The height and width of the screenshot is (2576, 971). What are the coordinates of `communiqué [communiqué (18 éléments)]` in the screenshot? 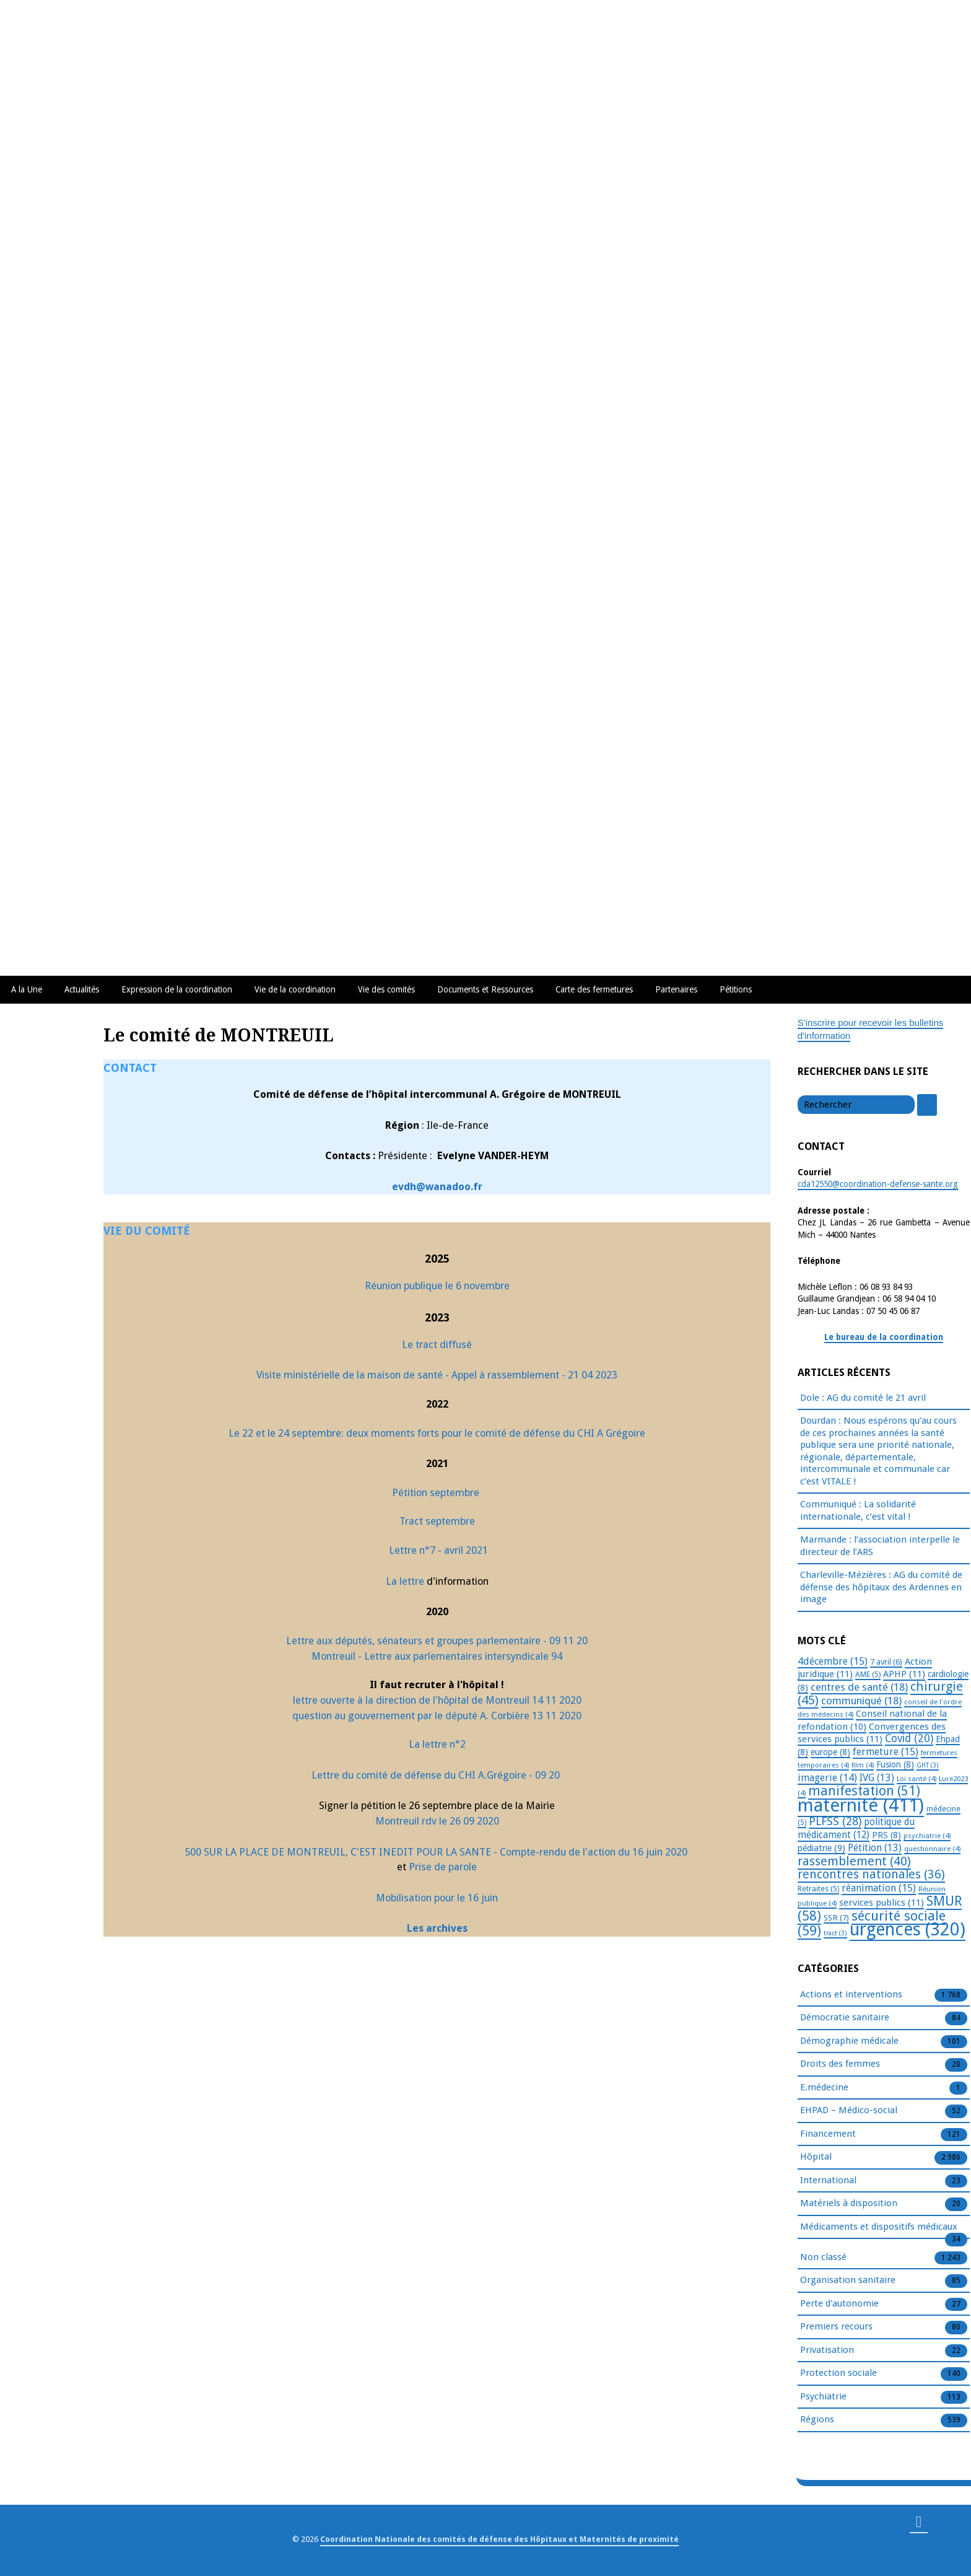 It's located at (861, 1700).